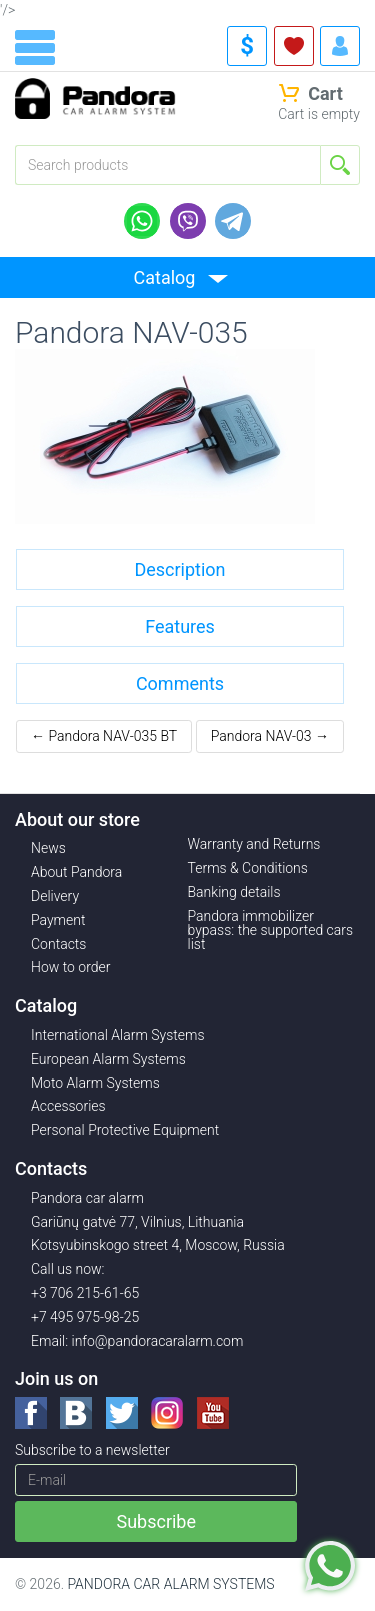 This screenshot has width=375, height=1611. I want to click on European Alarm Systems, so click(108, 1059).